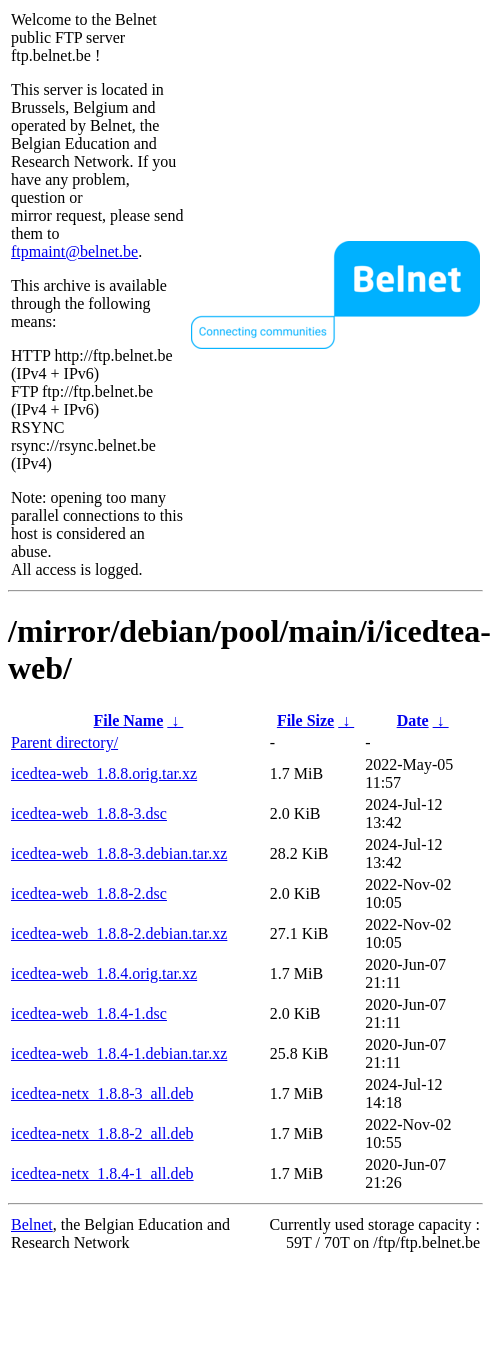  I want to click on Parent directory/, so click(64, 742).